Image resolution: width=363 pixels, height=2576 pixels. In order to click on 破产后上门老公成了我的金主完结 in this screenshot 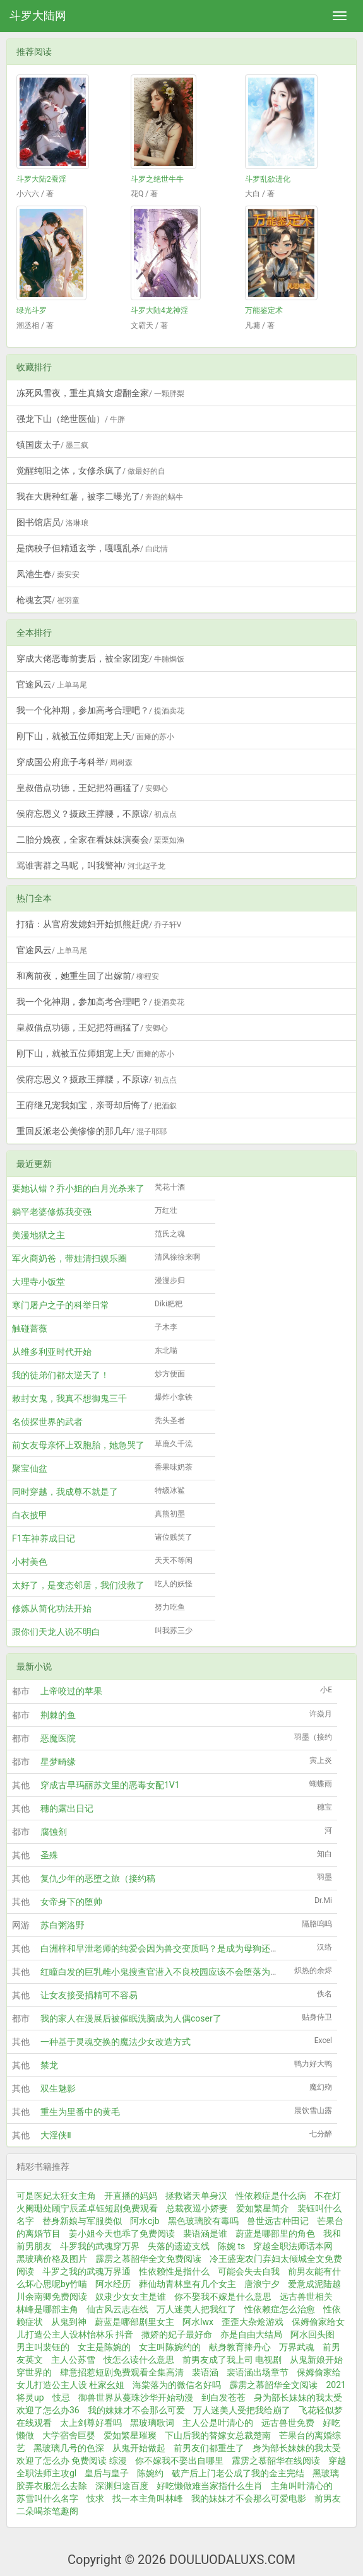, I will do `click(238, 2473)`.